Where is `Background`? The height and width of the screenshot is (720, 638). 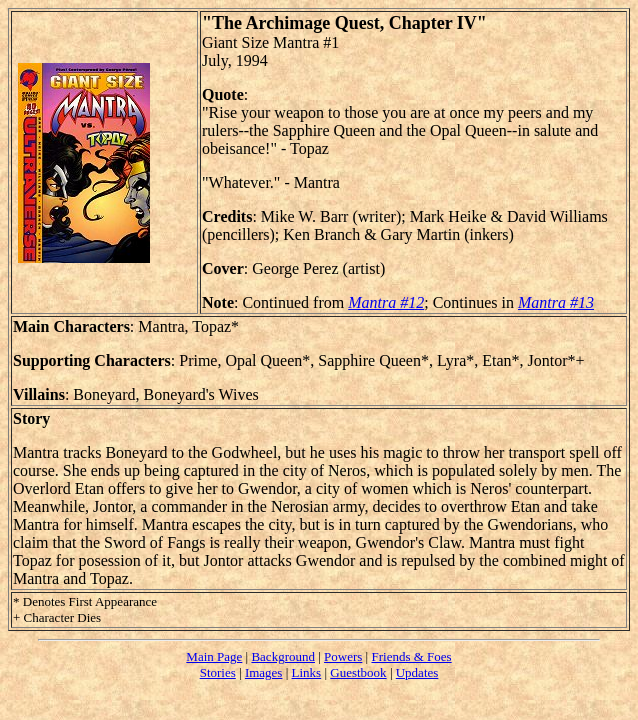
Background is located at coordinates (283, 656).